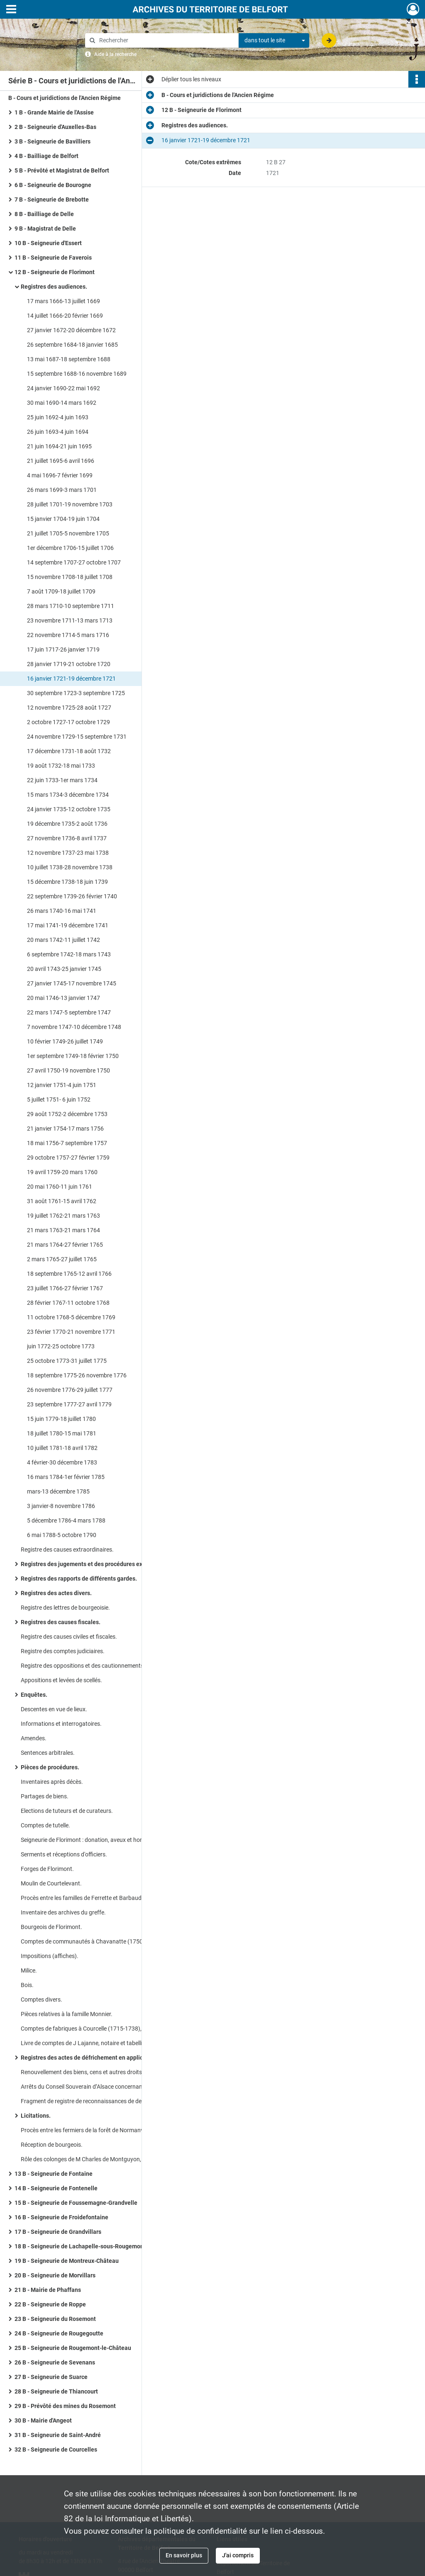  Describe the element at coordinates (60, 475) in the screenshot. I see `4 mai 1696-7 février 1699` at that location.